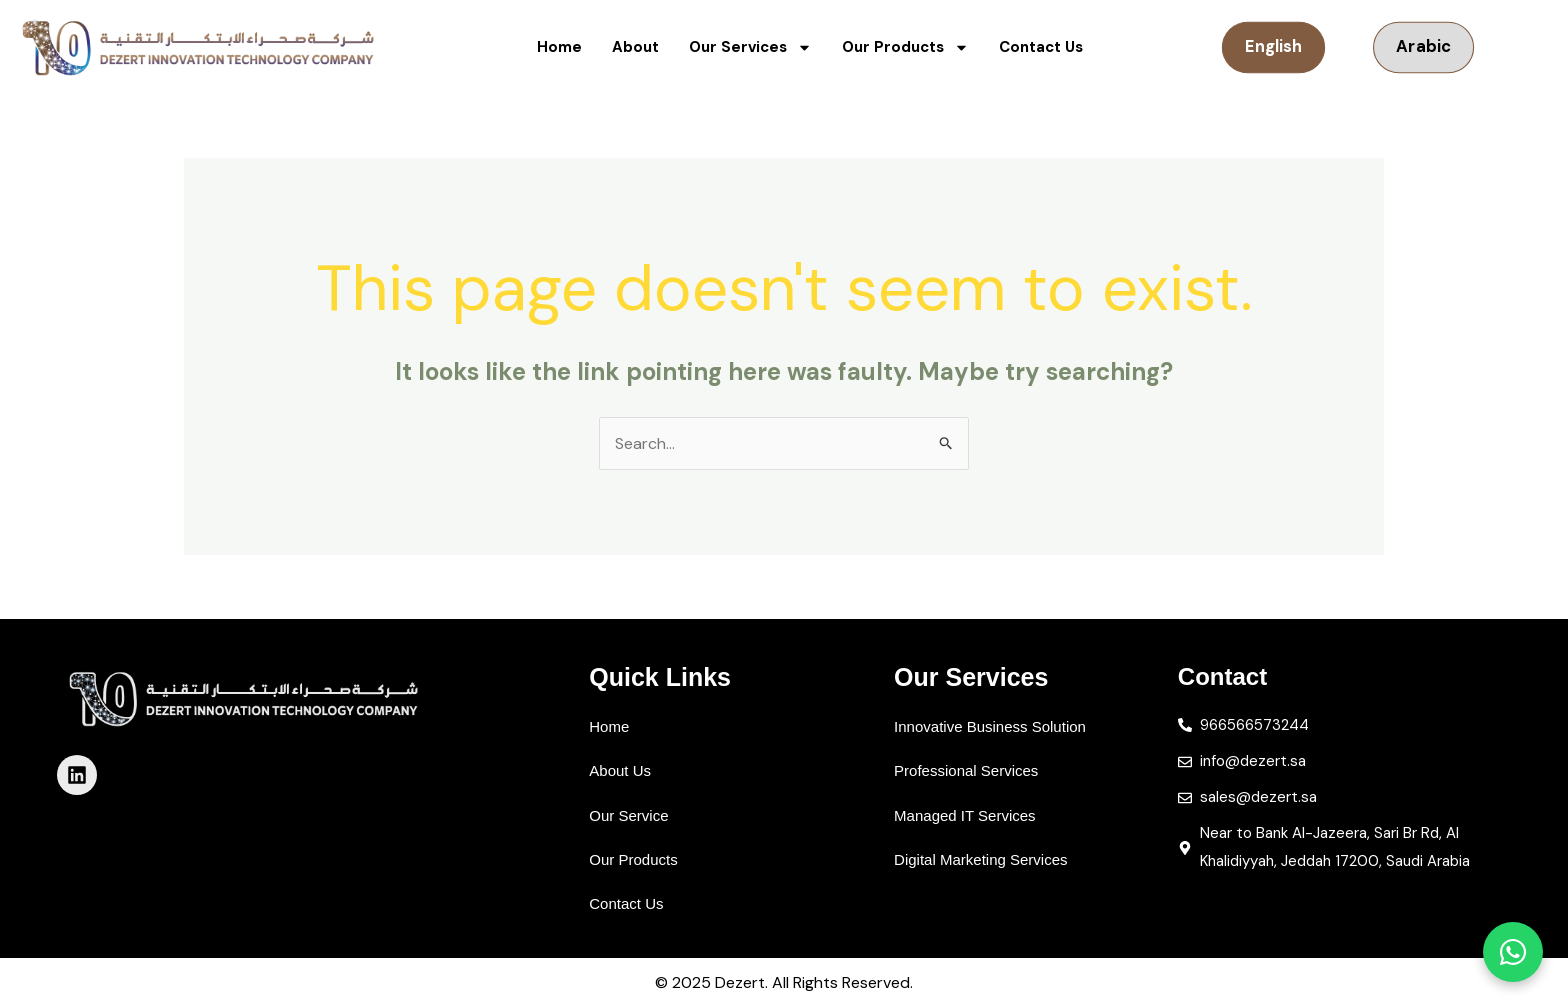  What do you see at coordinates (740, 982) in the screenshot?
I see `Dezert` at bounding box center [740, 982].